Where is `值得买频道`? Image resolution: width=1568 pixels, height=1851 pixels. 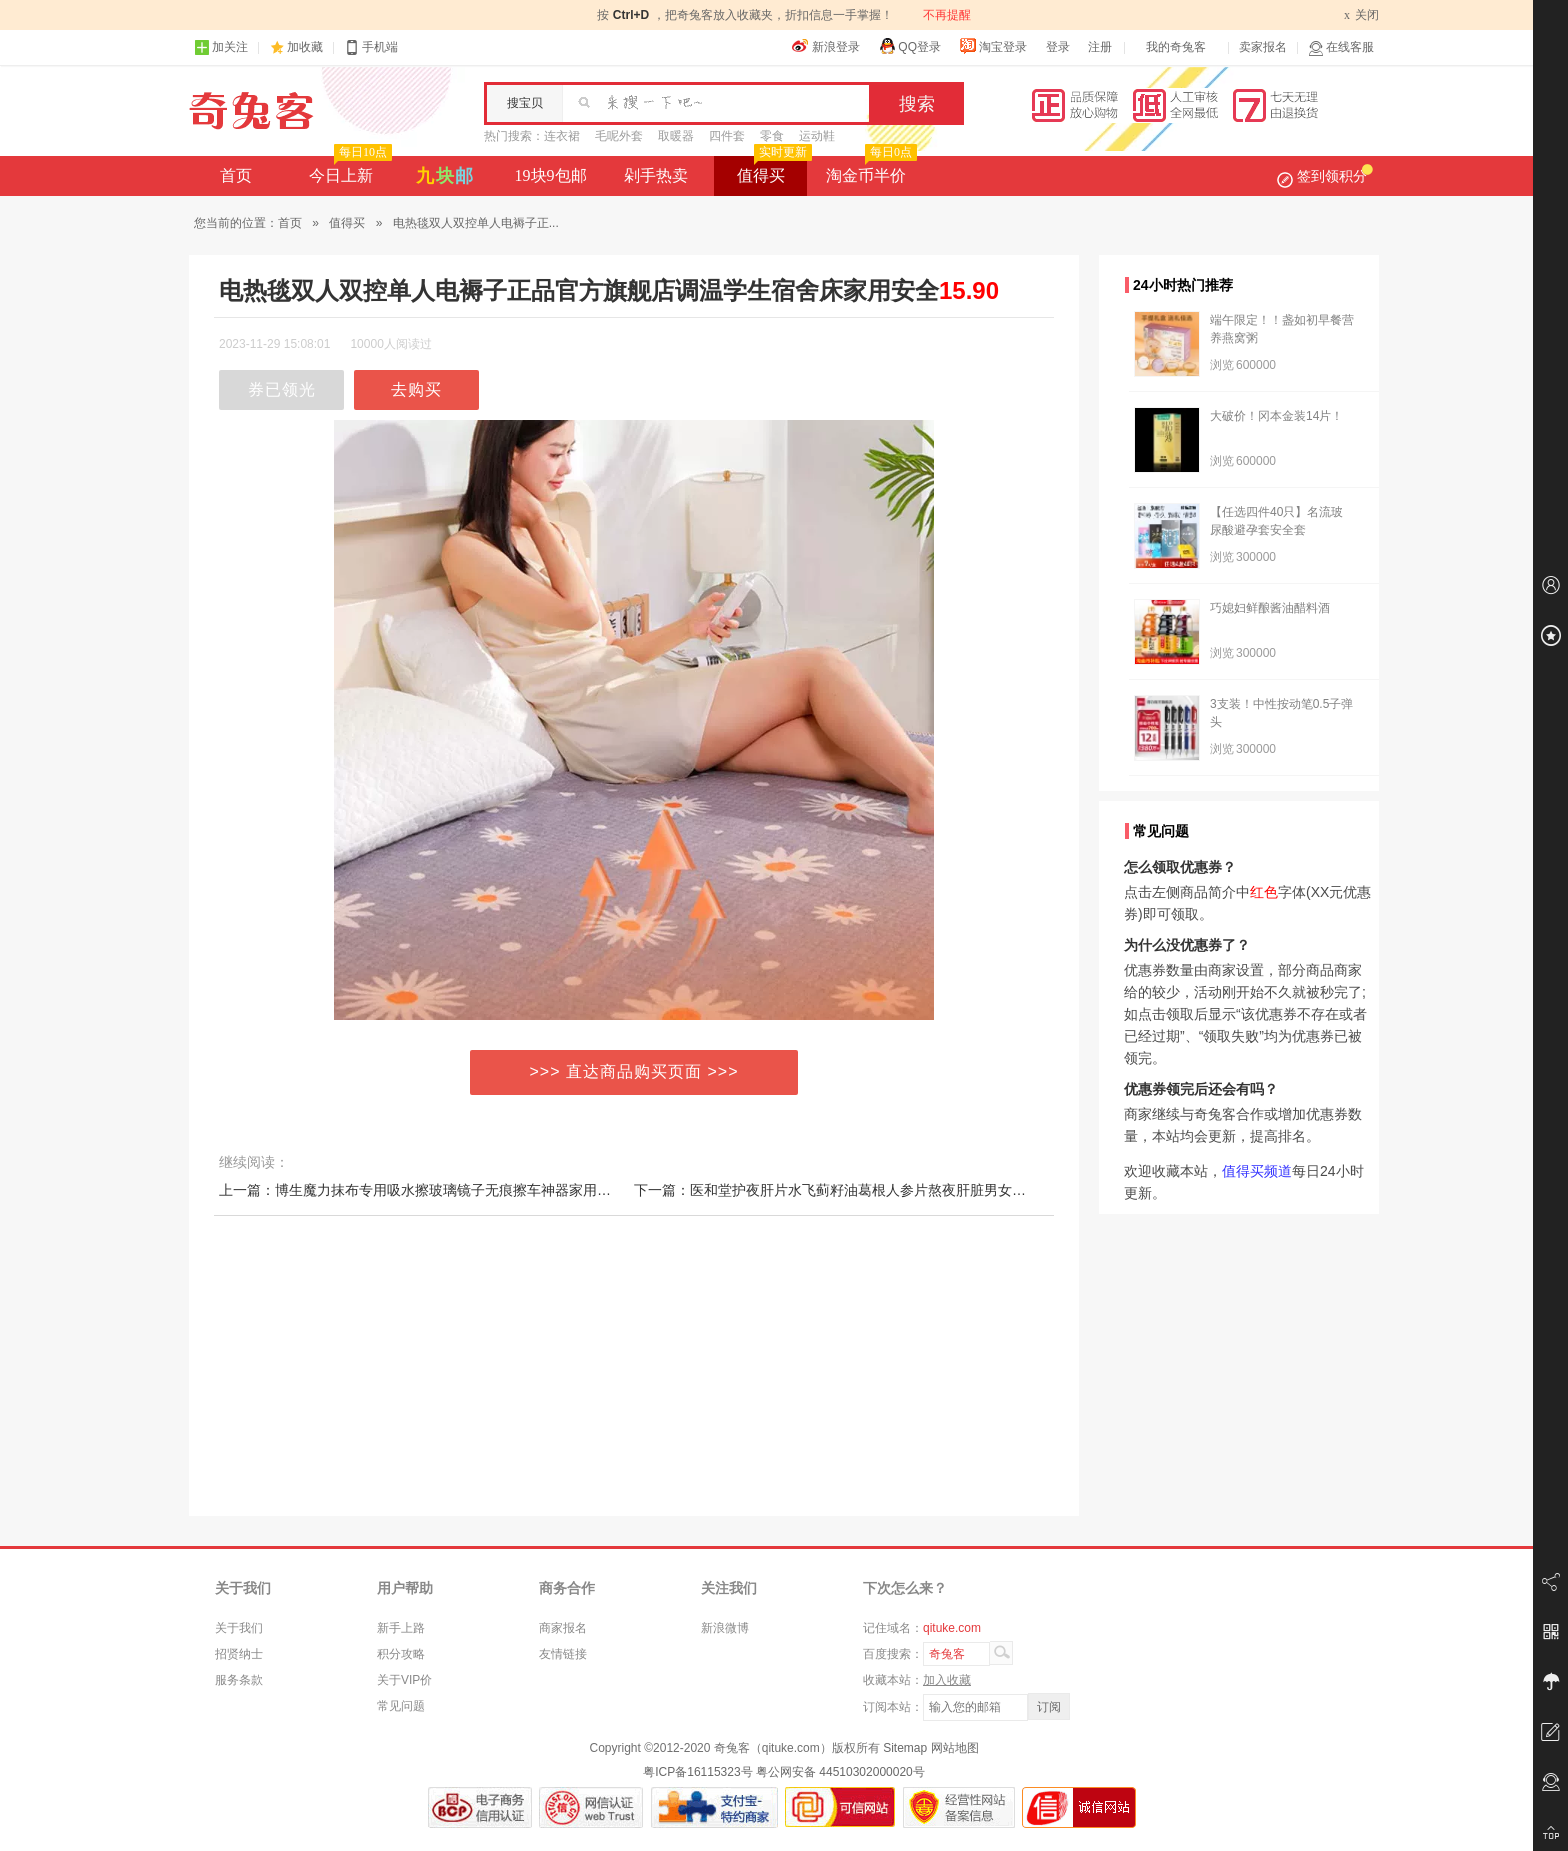
值得买频道 is located at coordinates (1257, 1171).